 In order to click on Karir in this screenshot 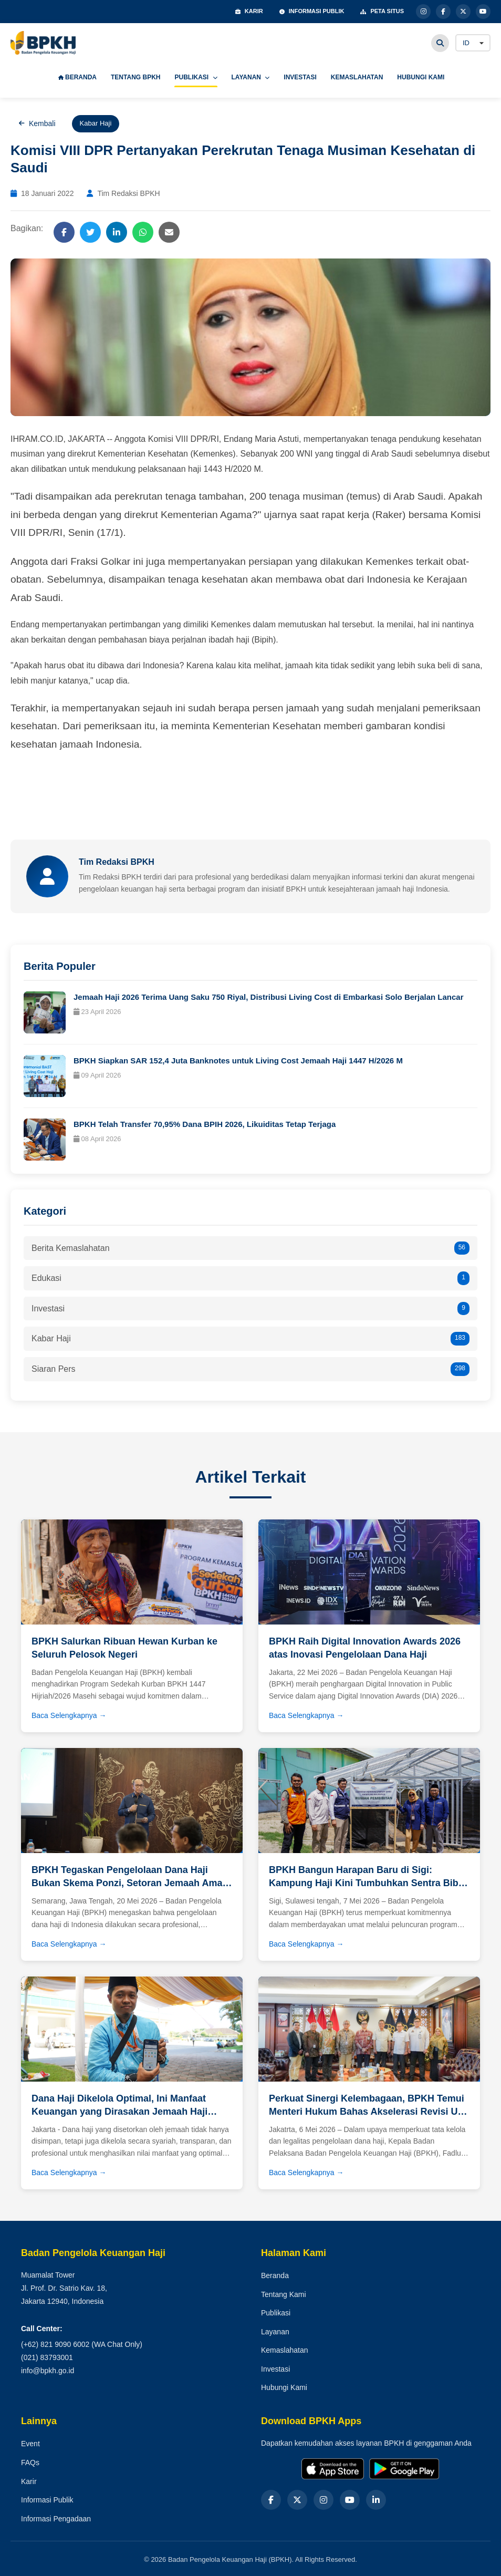, I will do `click(29, 2481)`.